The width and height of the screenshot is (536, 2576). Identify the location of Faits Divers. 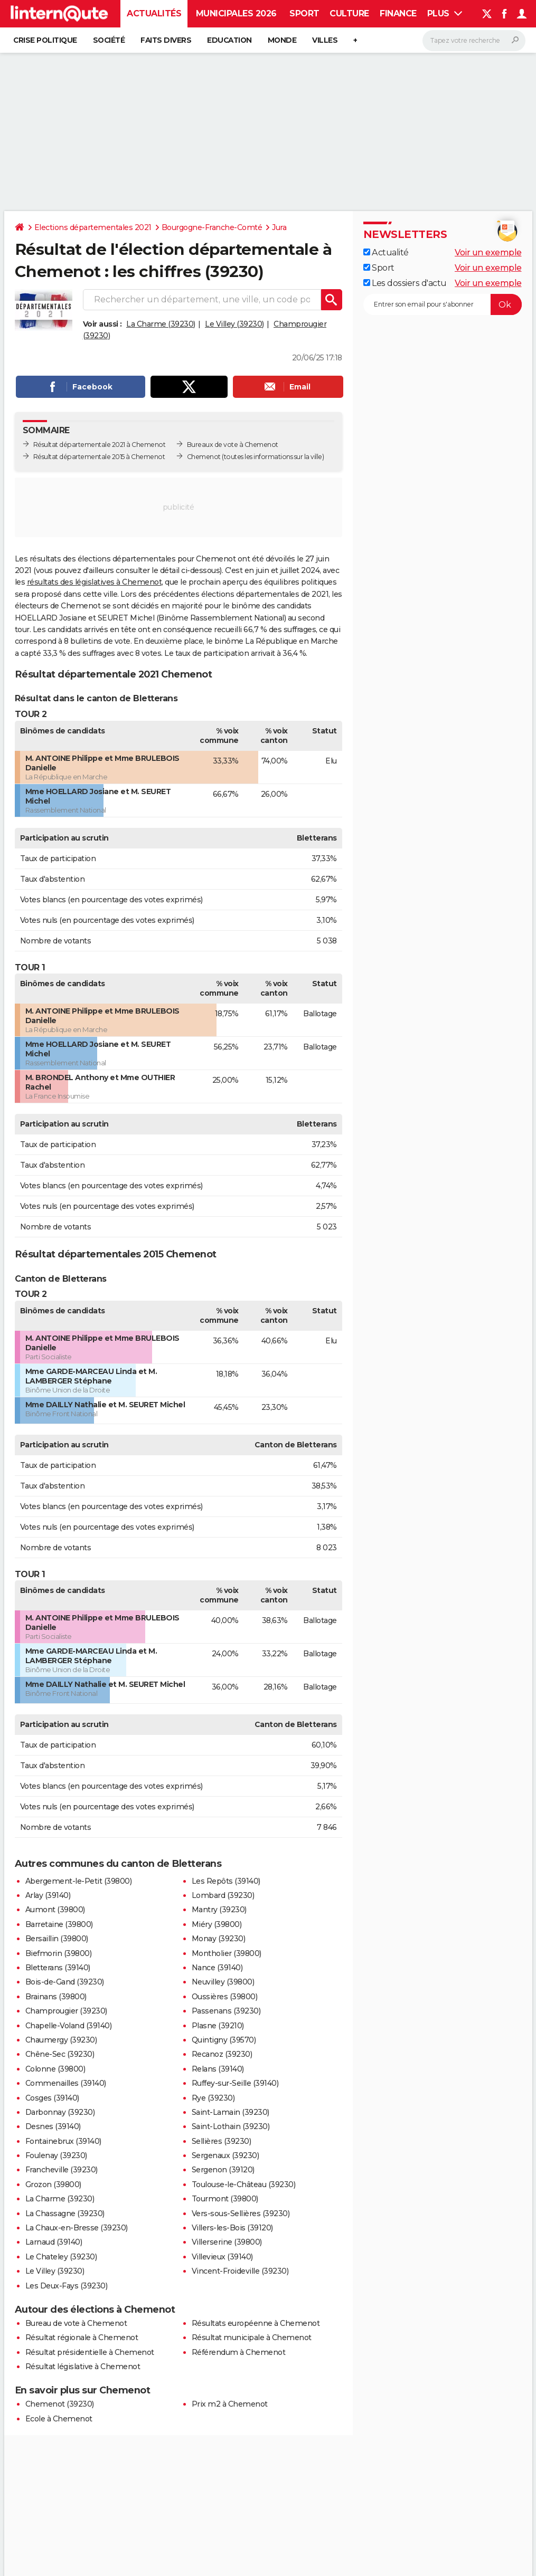
(165, 40).